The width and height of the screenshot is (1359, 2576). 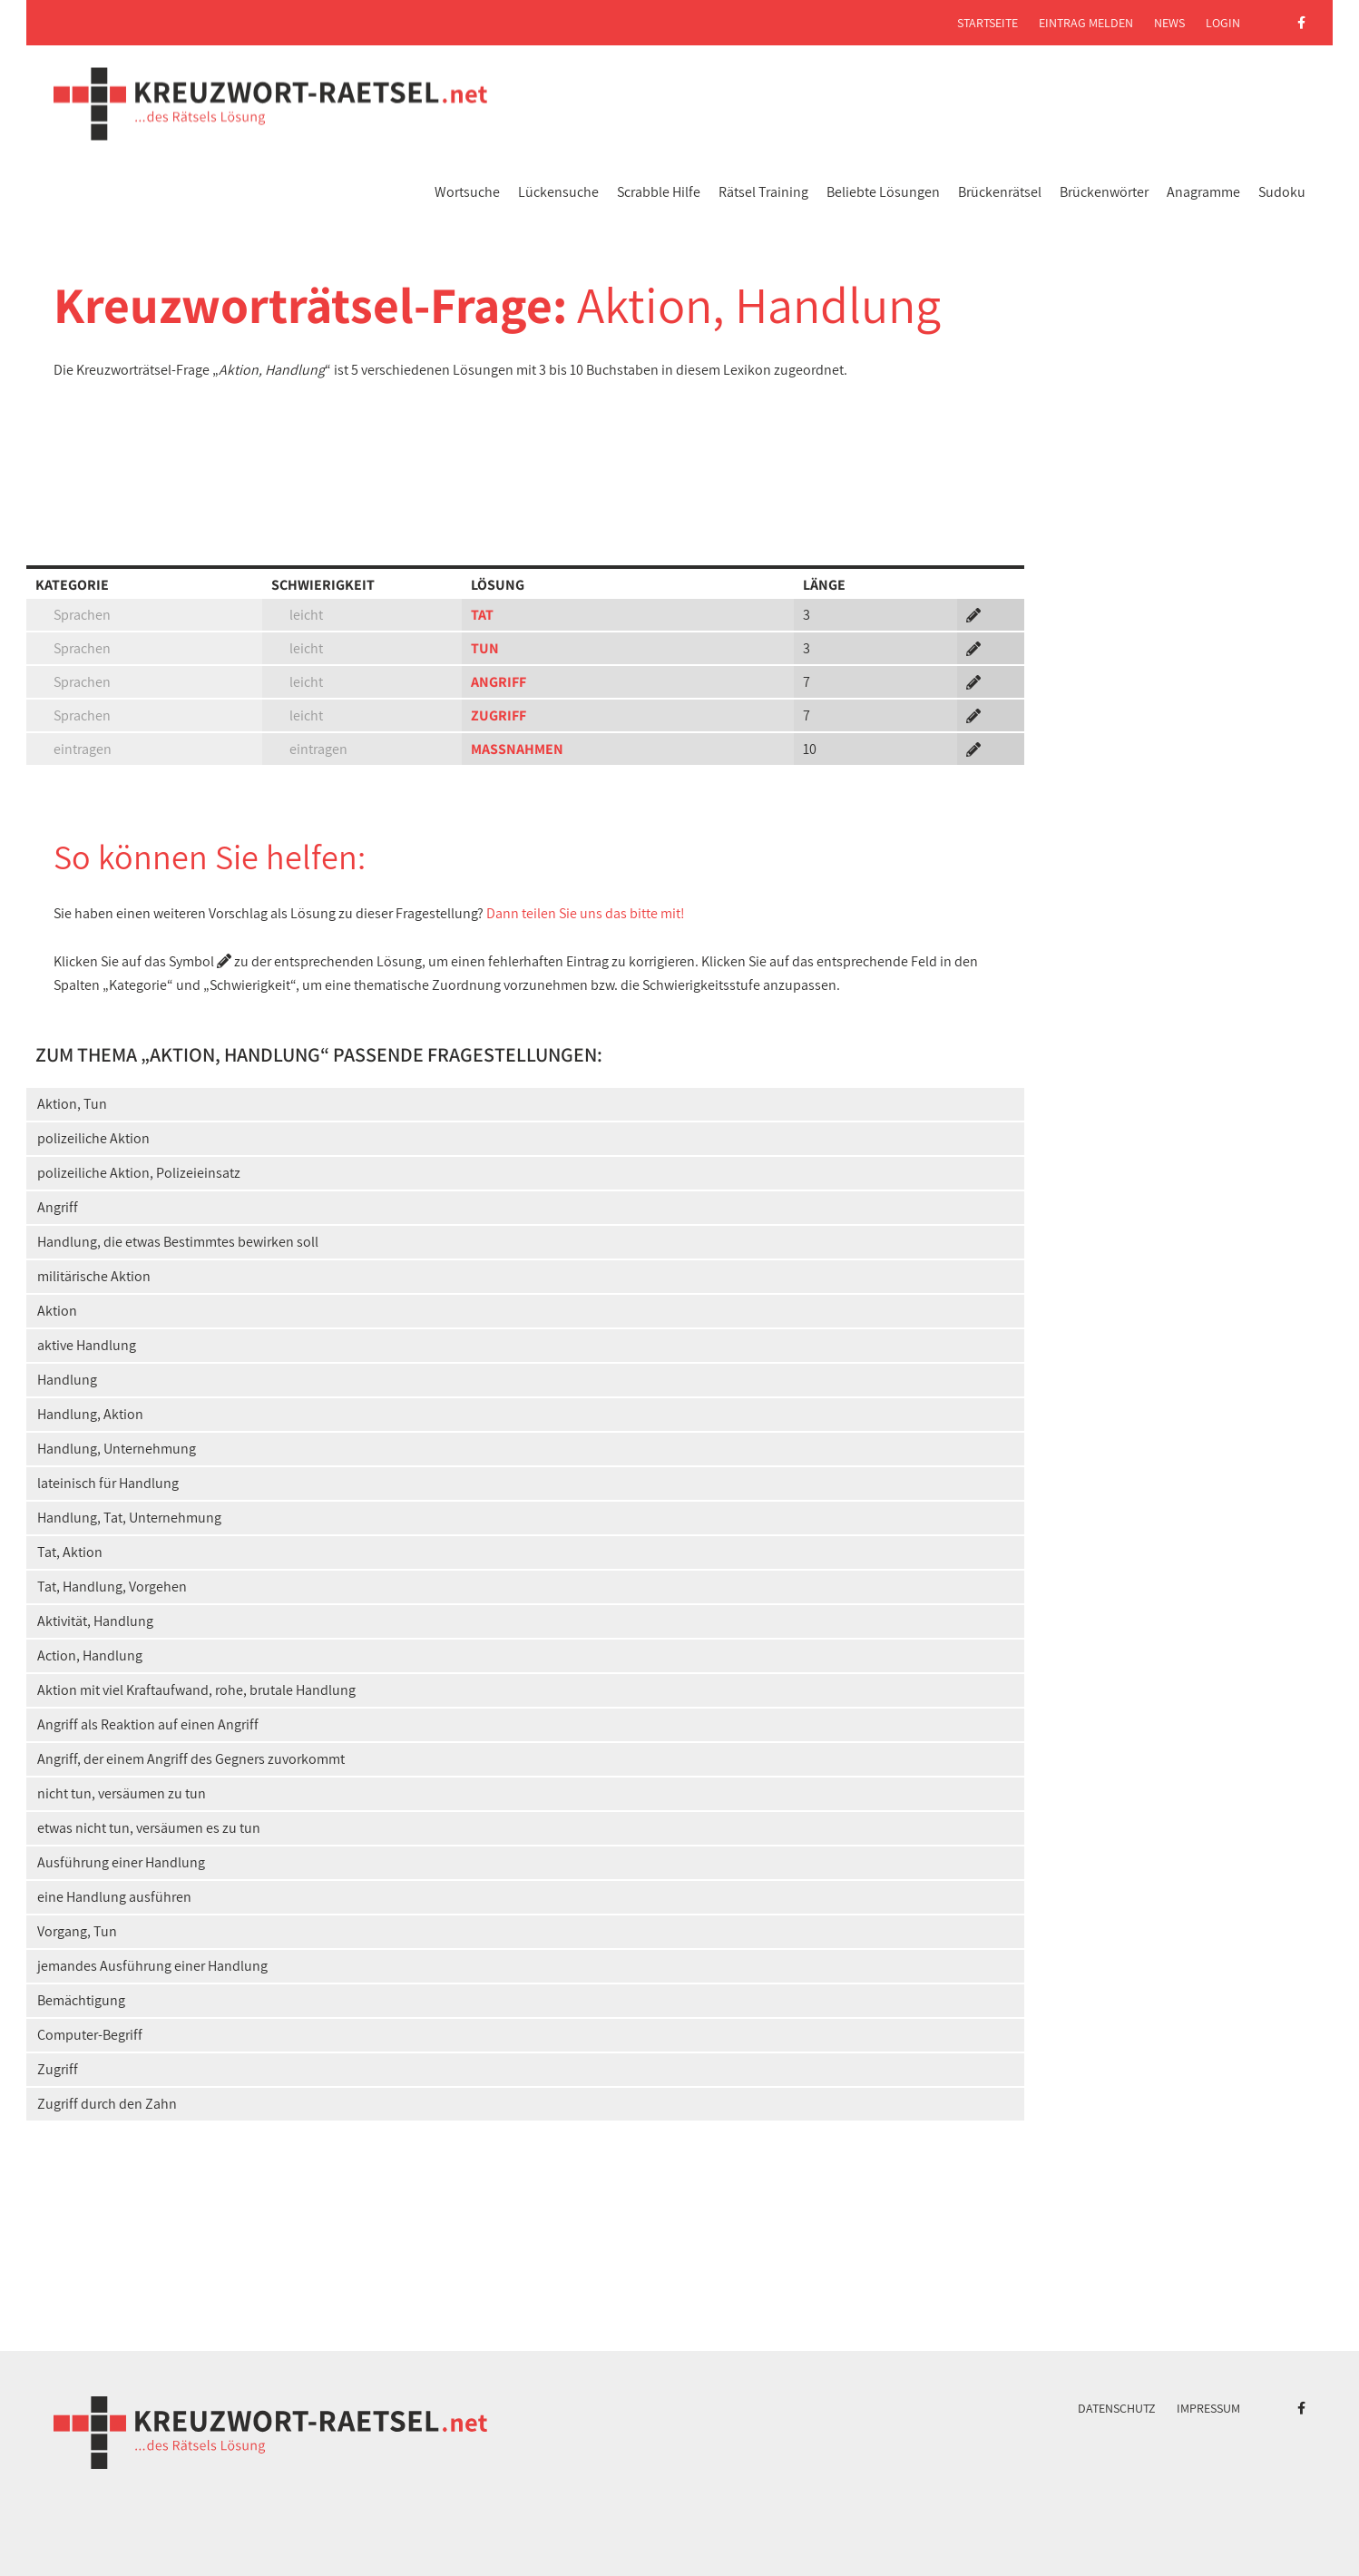 What do you see at coordinates (763, 191) in the screenshot?
I see `Rätsel Training` at bounding box center [763, 191].